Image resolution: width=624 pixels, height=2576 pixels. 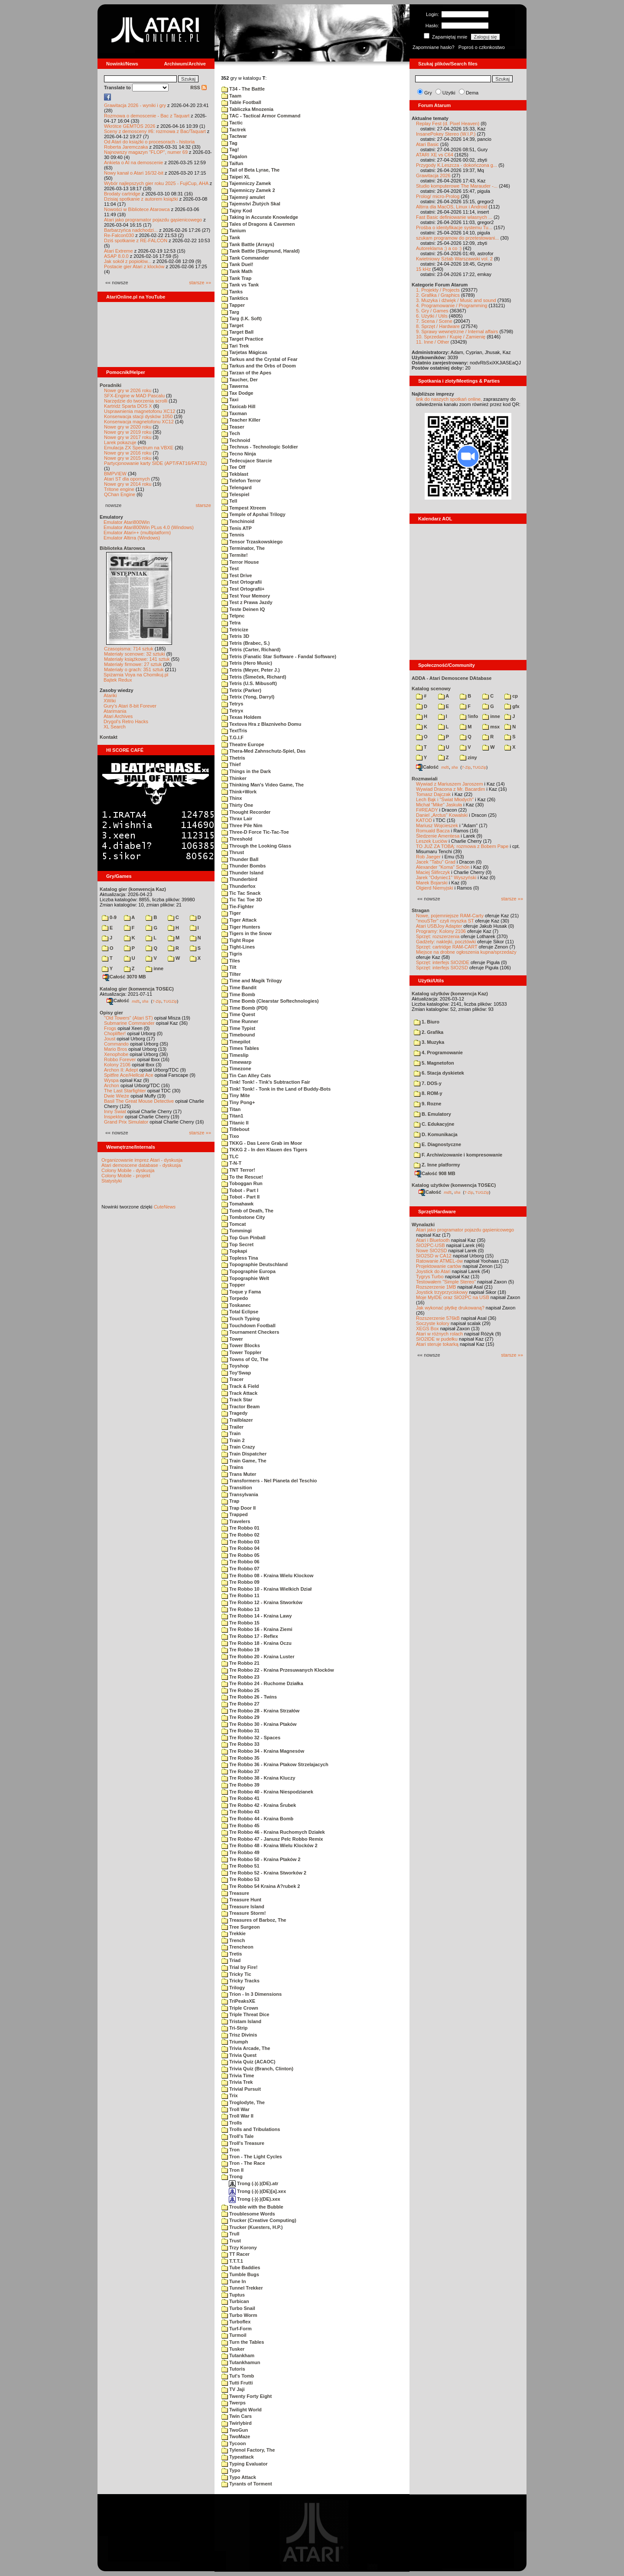 What do you see at coordinates (246, 663) in the screenshot?
I see `Tetris (Hero Music)` at bounding box center [246, 663].